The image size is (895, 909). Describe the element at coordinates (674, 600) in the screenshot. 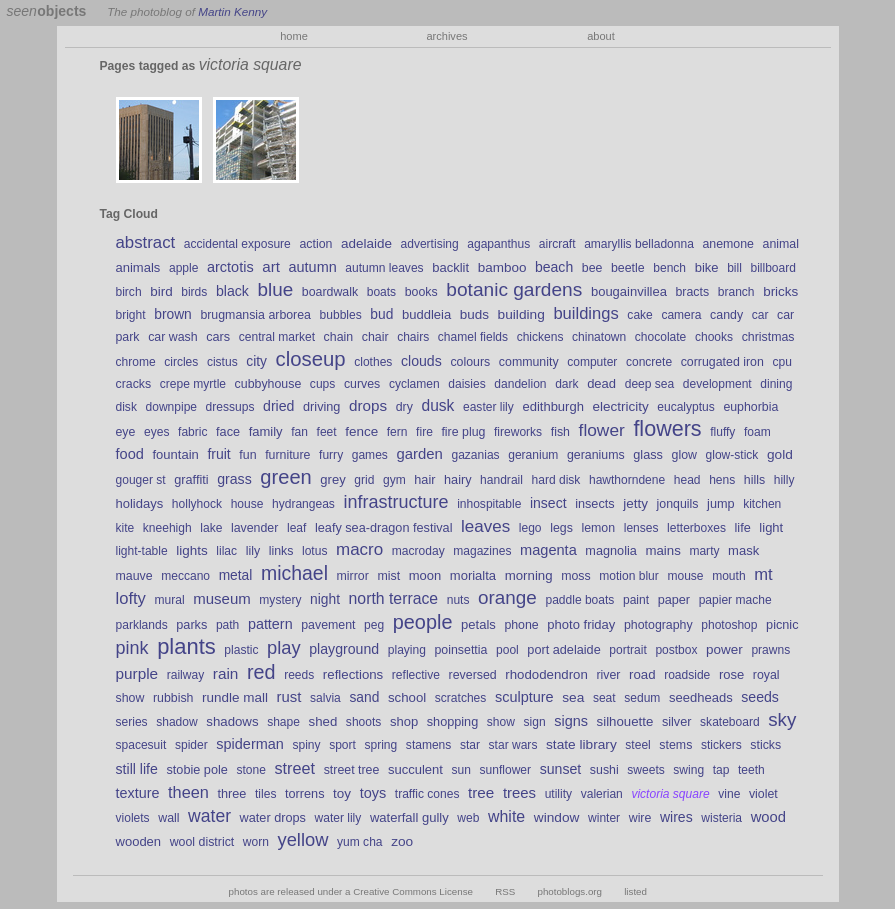

I see `paper` at that location.